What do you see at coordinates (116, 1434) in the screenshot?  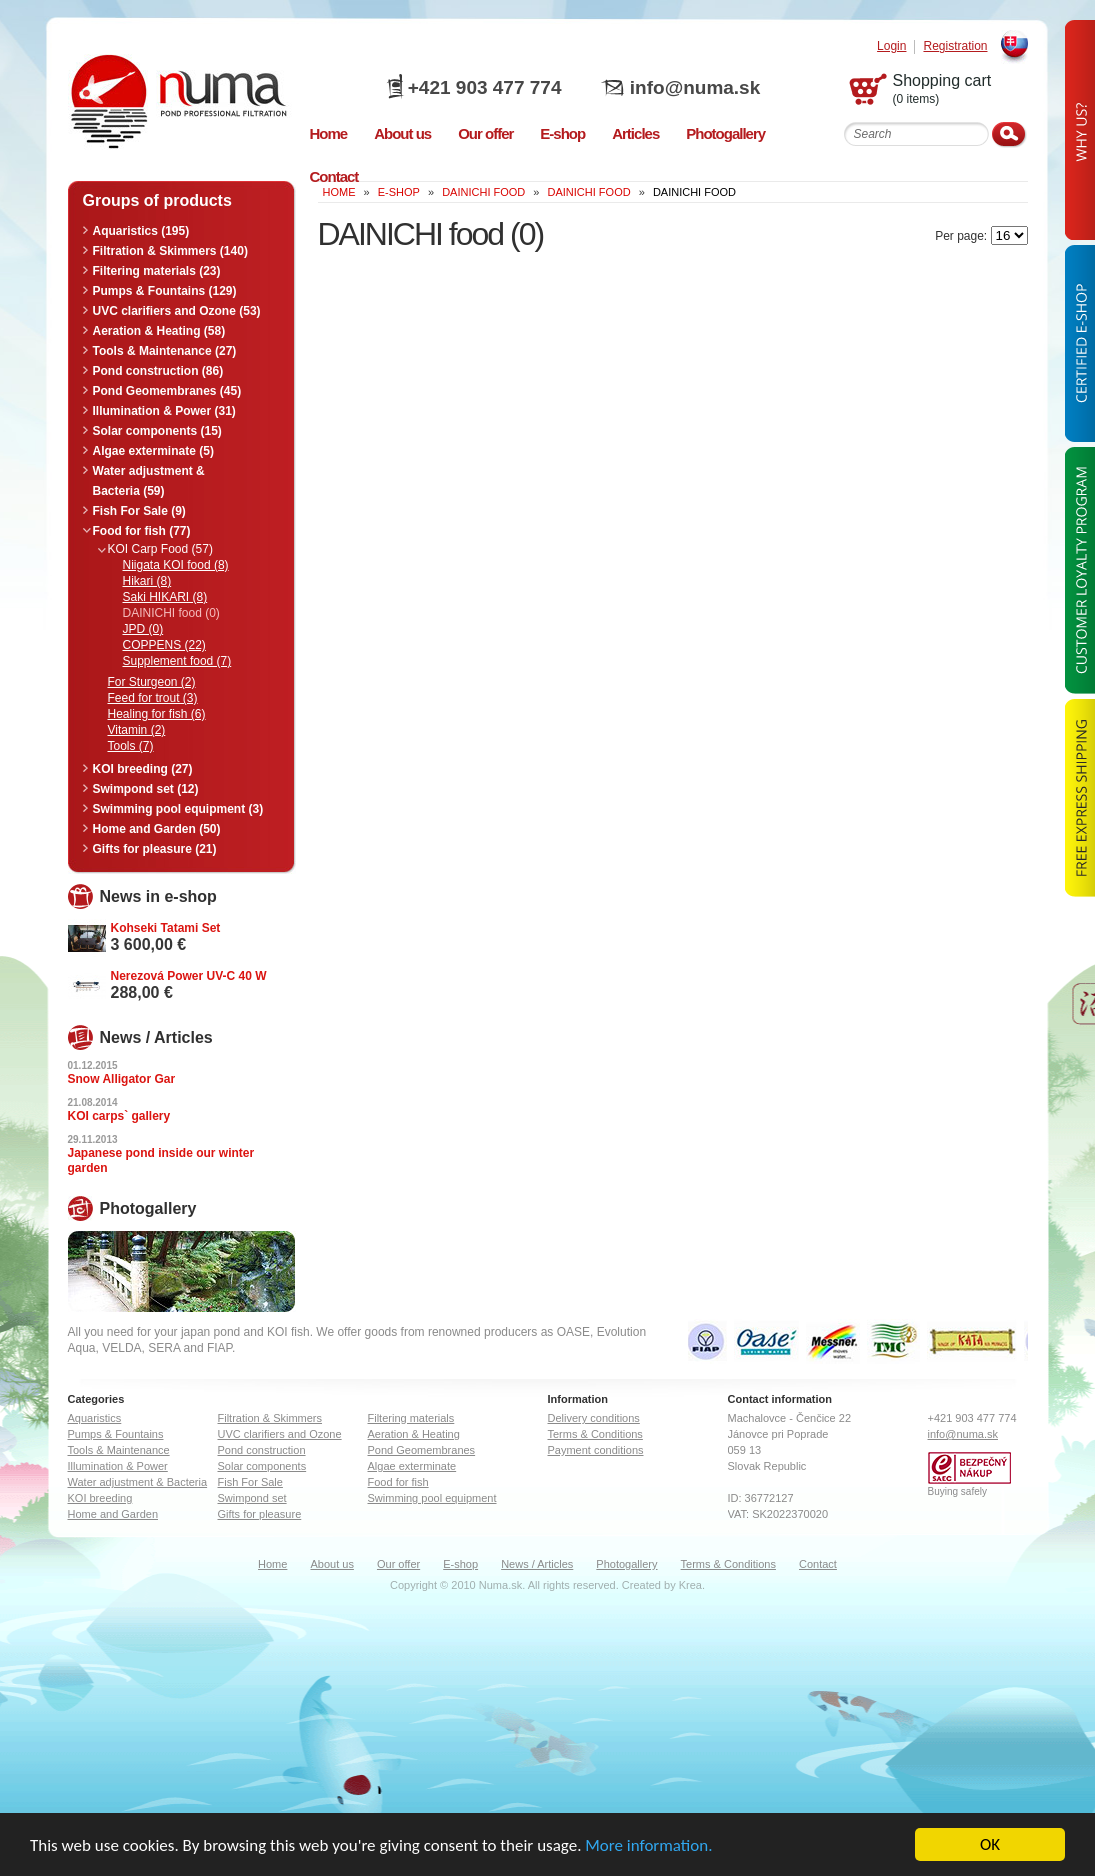 I see `Pumps & Fountains` at bounding box center [116, 1434].